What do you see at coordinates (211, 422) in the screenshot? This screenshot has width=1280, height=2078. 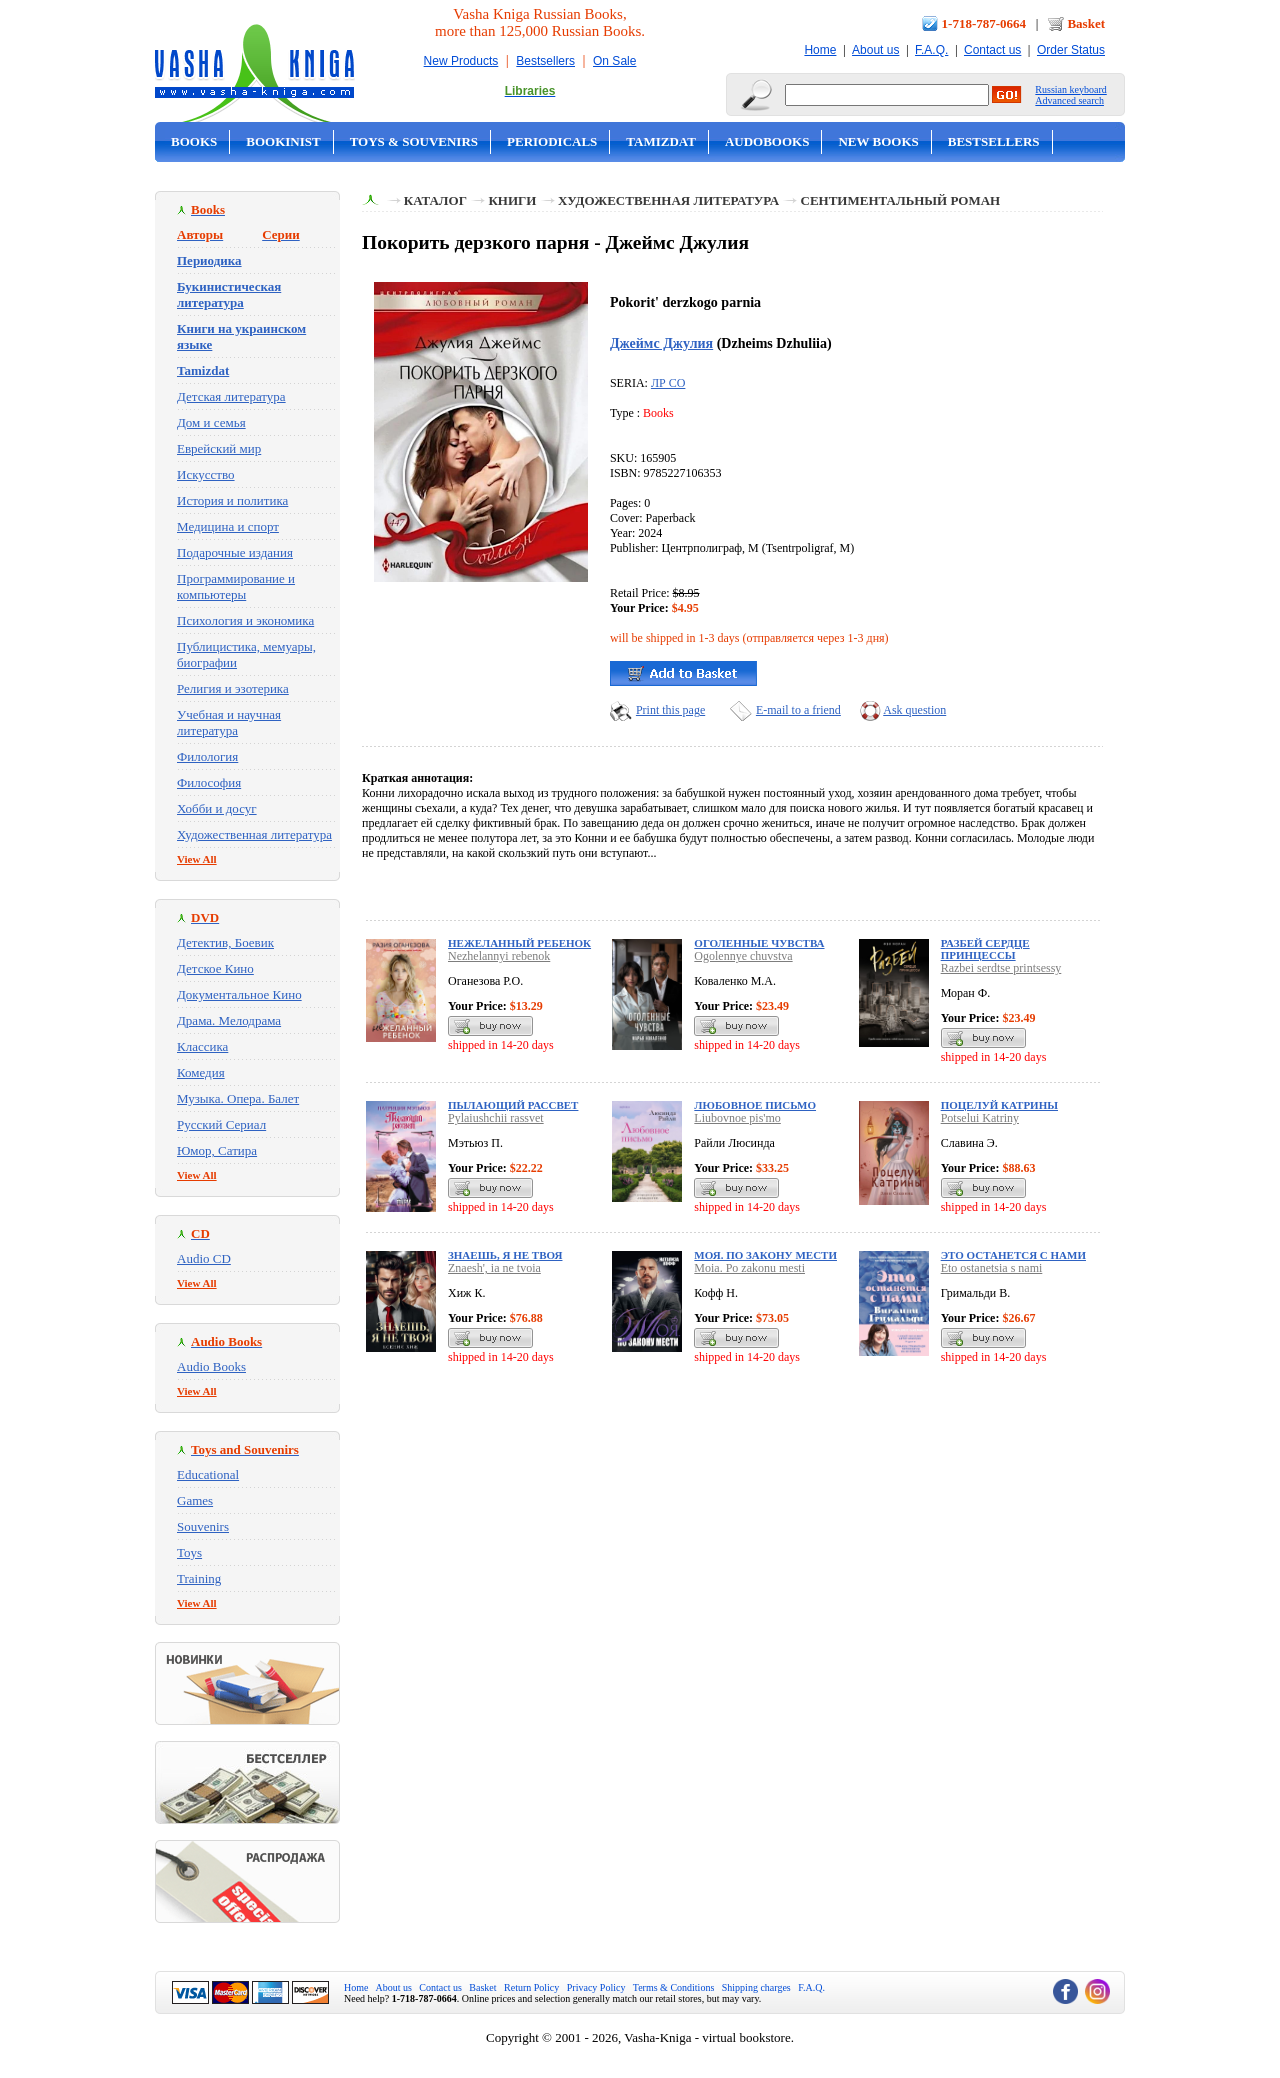 I see `Дом и семья` at bounding box center [211, 422].